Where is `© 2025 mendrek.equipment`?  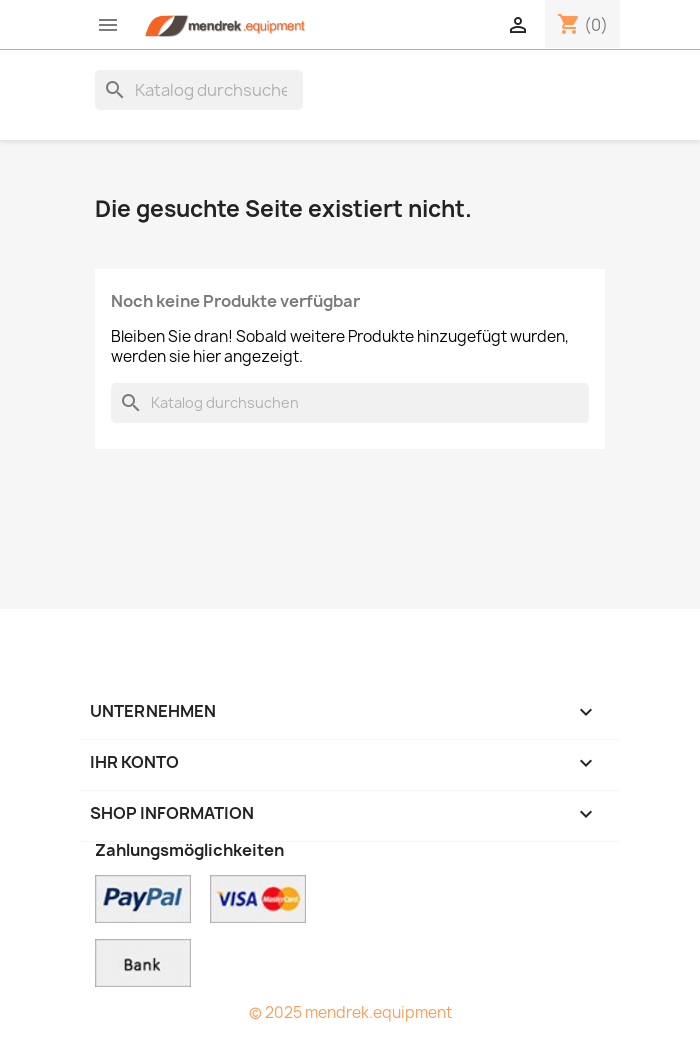 © 2025 mendrek.equipment is located at coordinates (350, 1012).